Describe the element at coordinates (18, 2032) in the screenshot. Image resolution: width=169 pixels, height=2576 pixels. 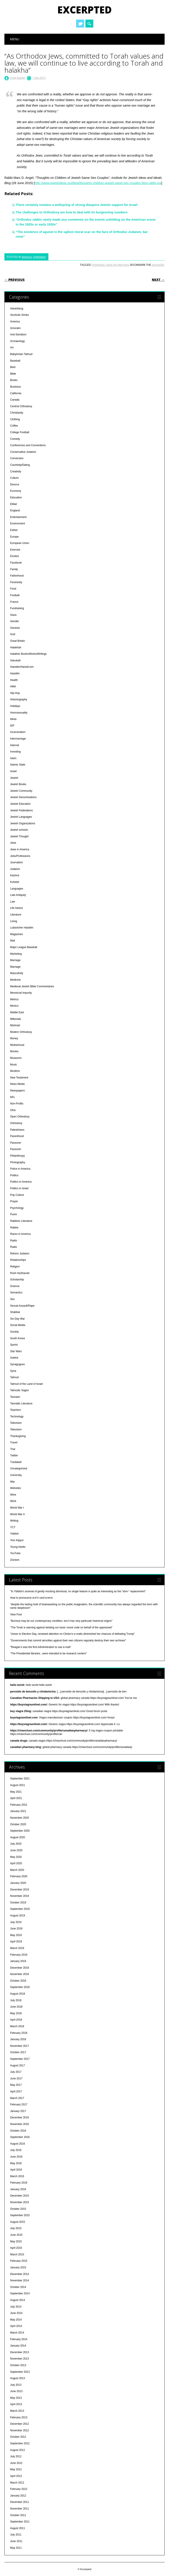
I see `February 2018` at that location.